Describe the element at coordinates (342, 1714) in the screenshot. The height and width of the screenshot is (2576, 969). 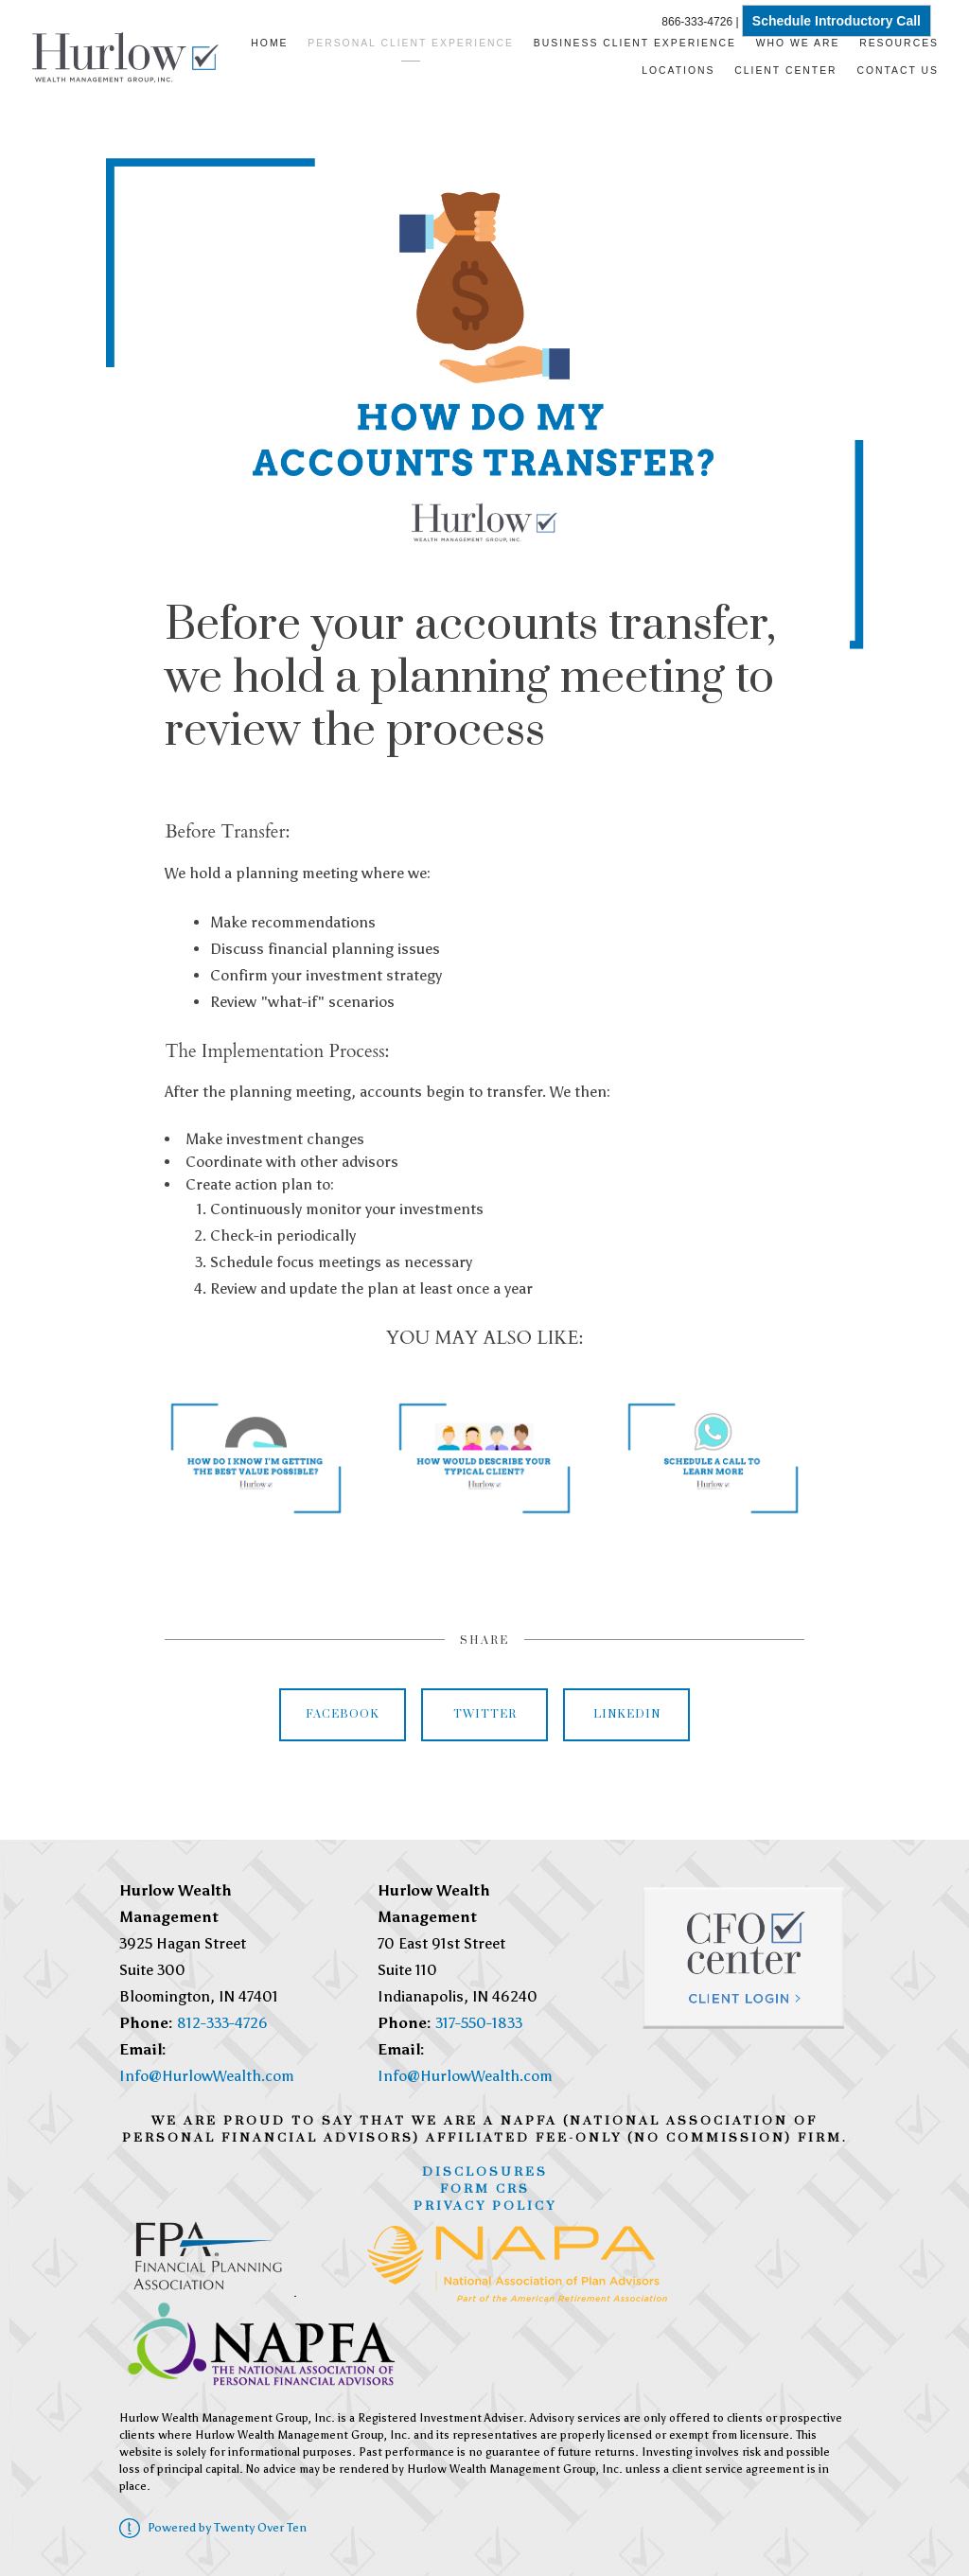
I see `Facebook` at that location.